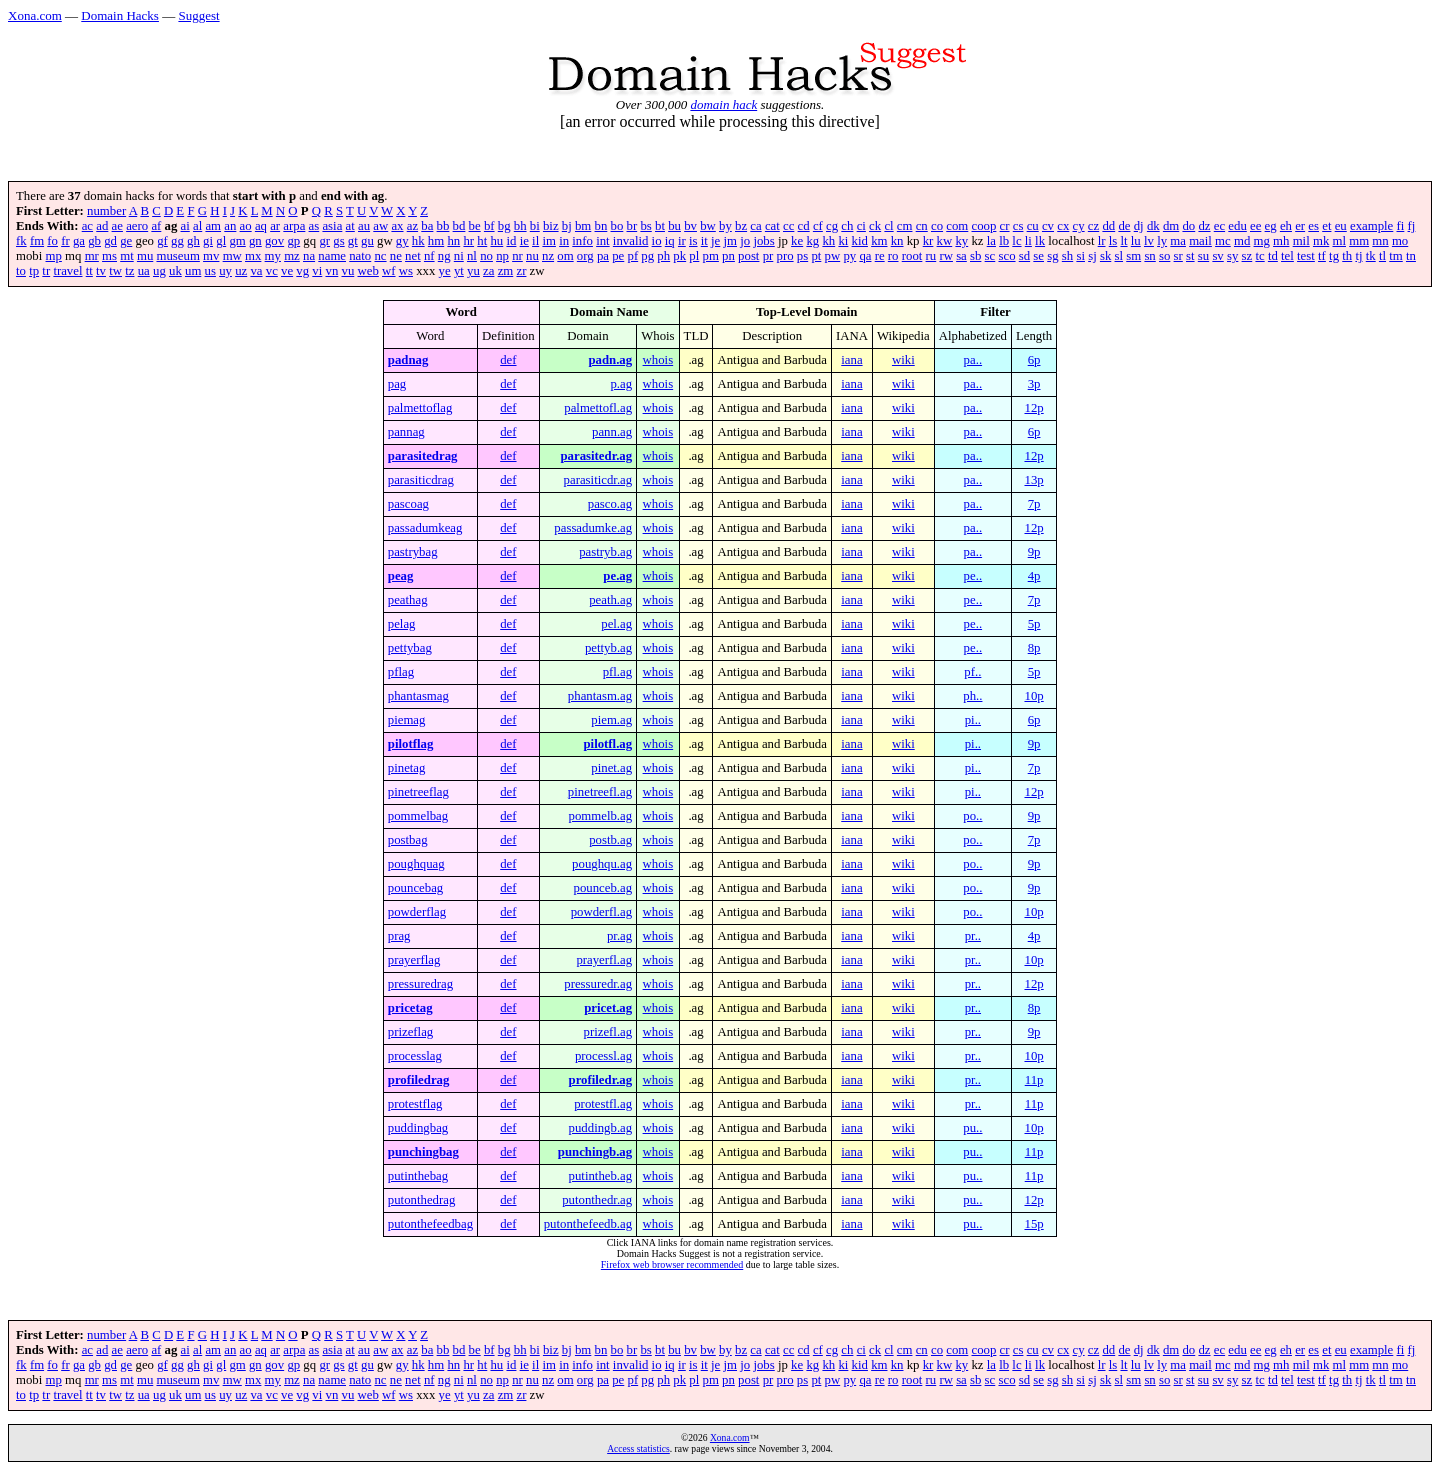  Describe the element at coordinates (274, 241) in the screenshot. I see `gov` at that location.